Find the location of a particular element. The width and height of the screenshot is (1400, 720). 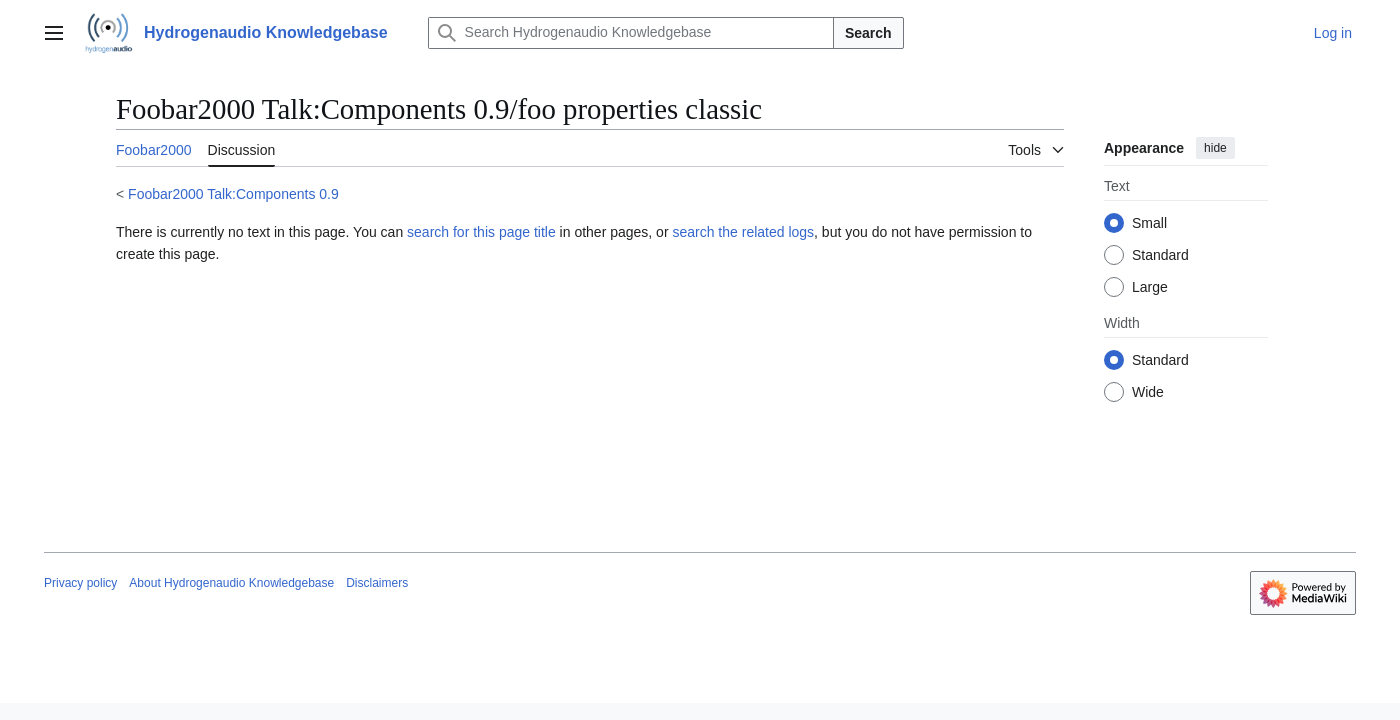

search the related logs is located at coordinates (743, 232).